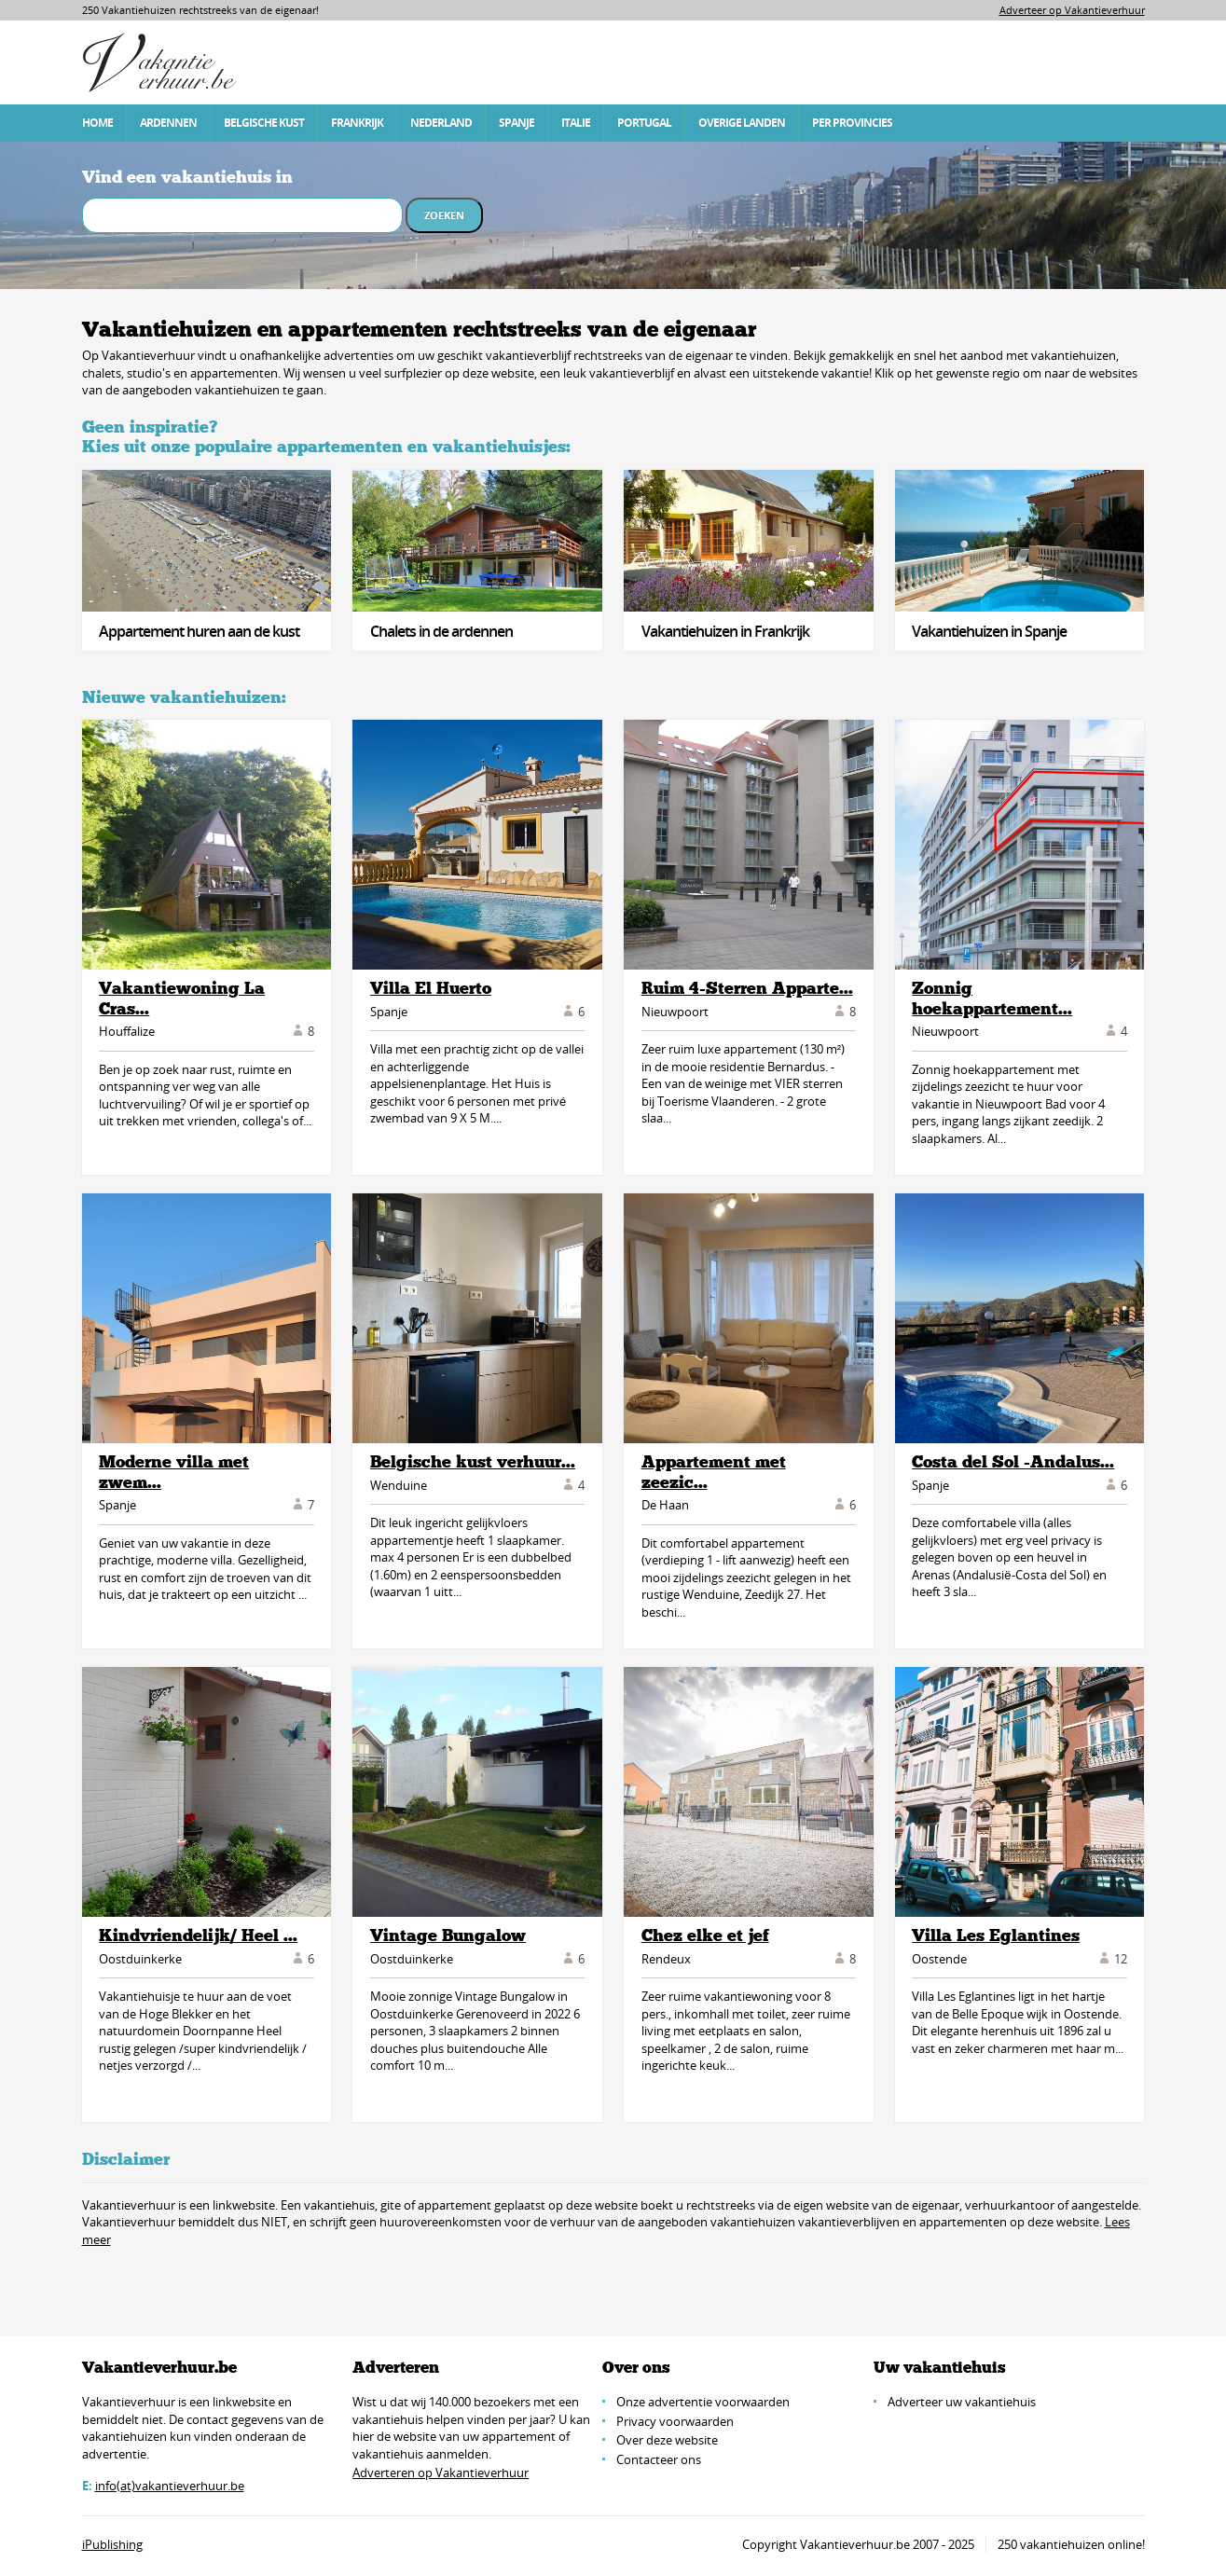  I want to click on Over deze website, so click(667, 2439).